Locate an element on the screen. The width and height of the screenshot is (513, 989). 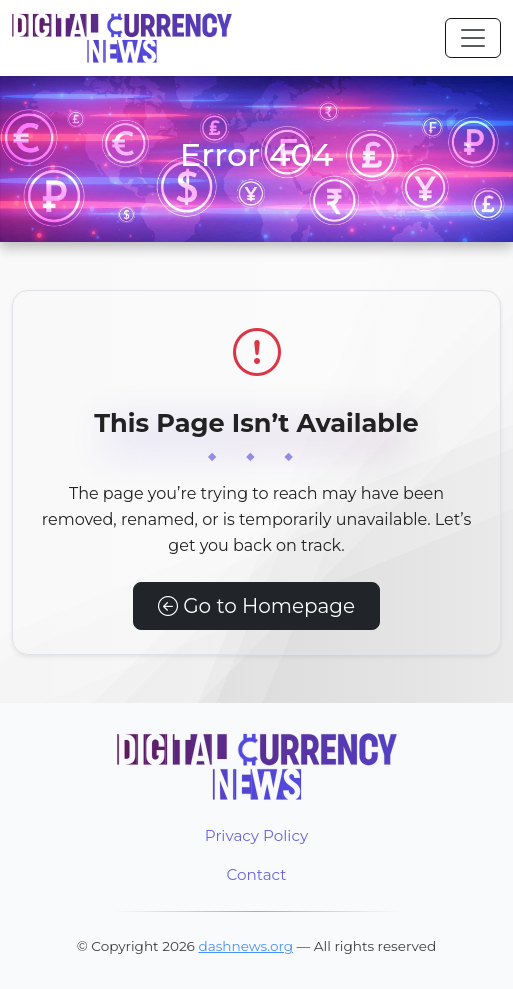
[Toggle navigation] is located at coordinates (473, 38).